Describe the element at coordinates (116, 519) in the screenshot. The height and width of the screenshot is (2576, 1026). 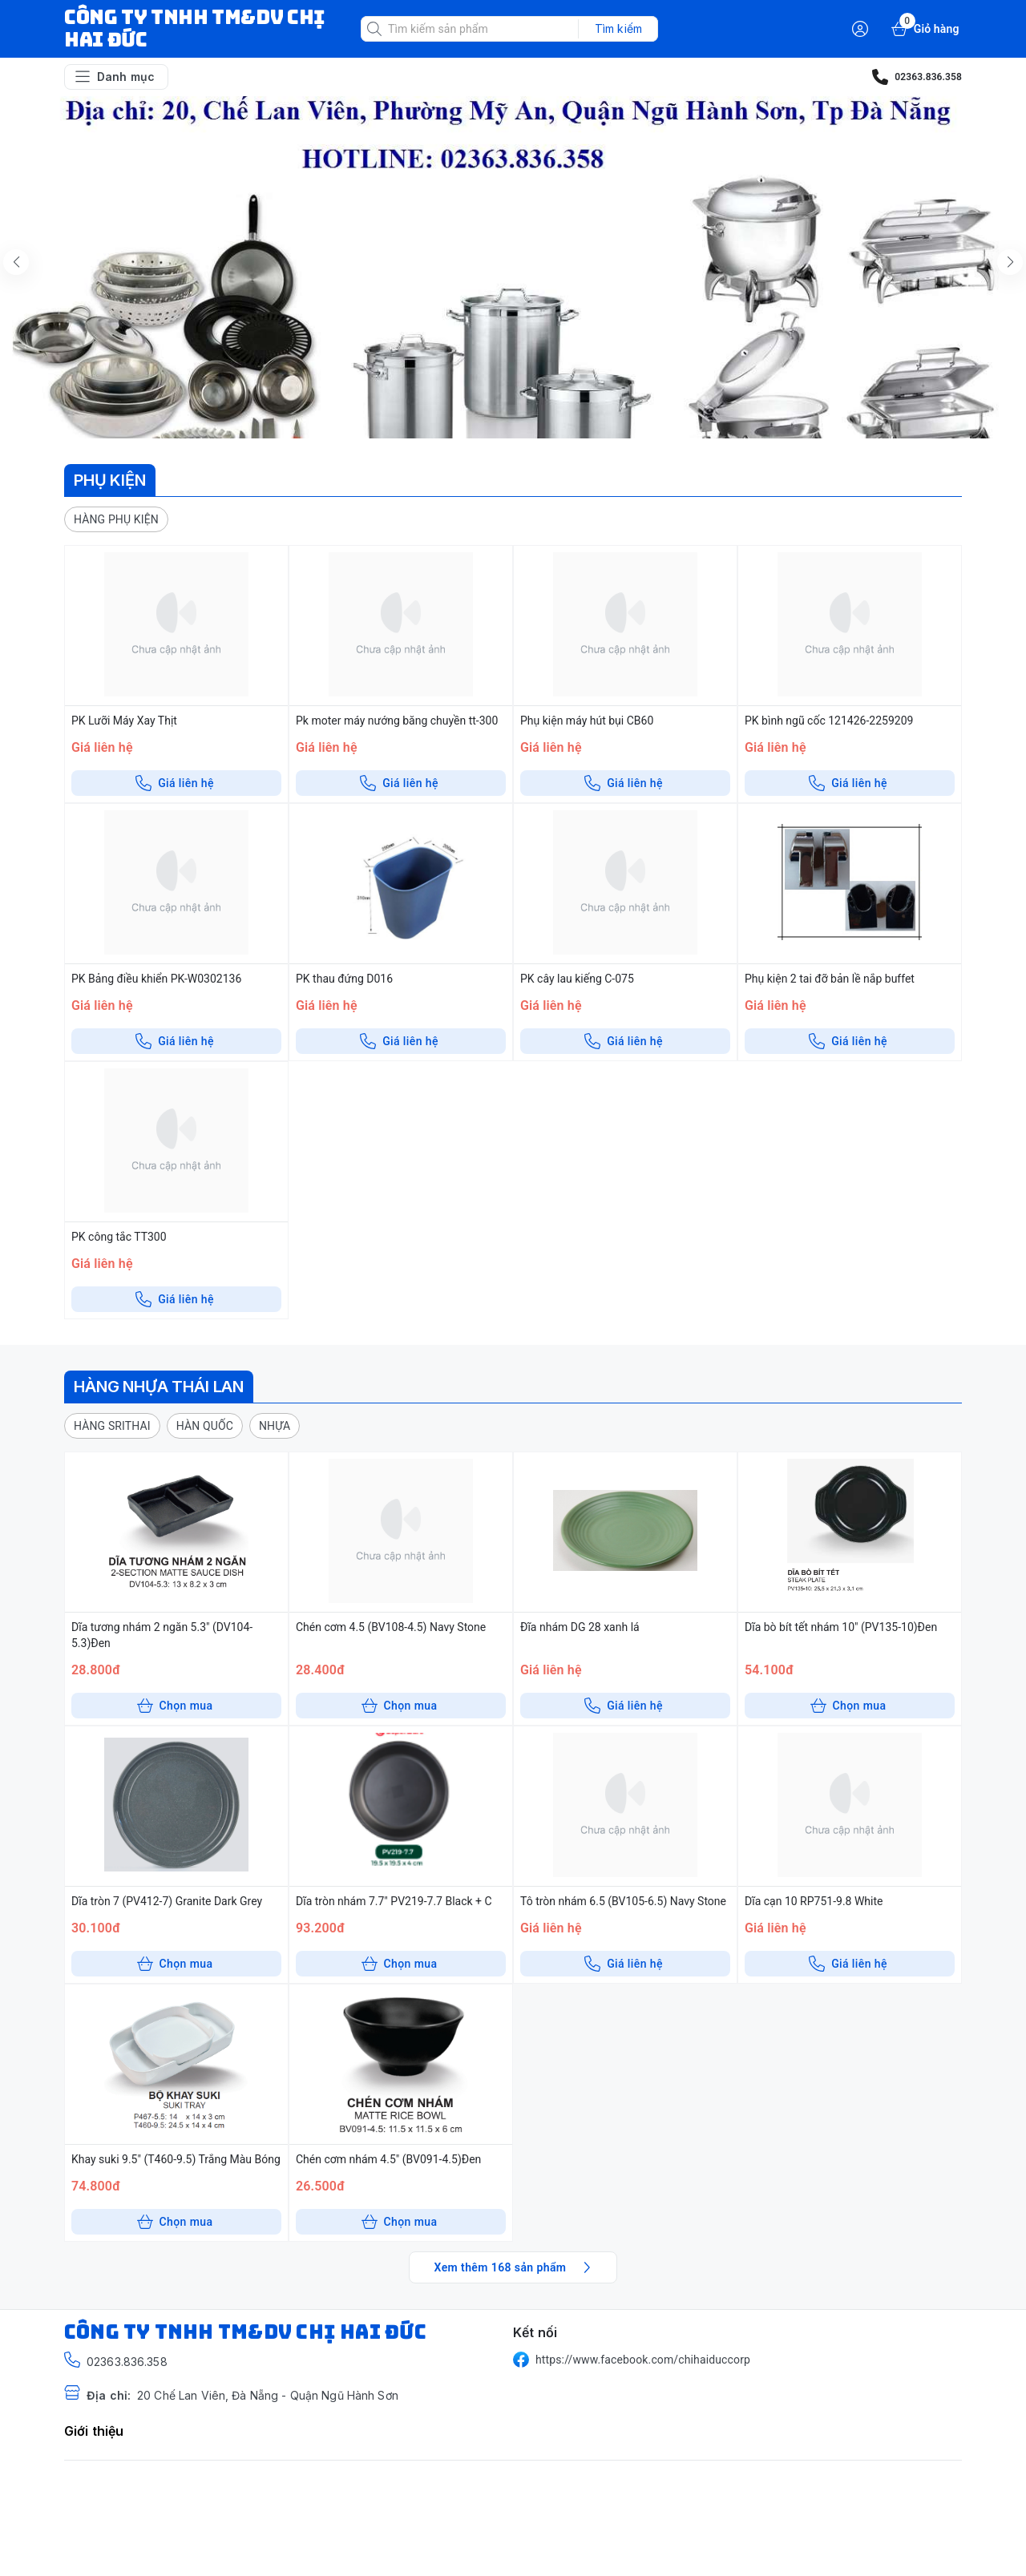
I see `[button]` at that location.